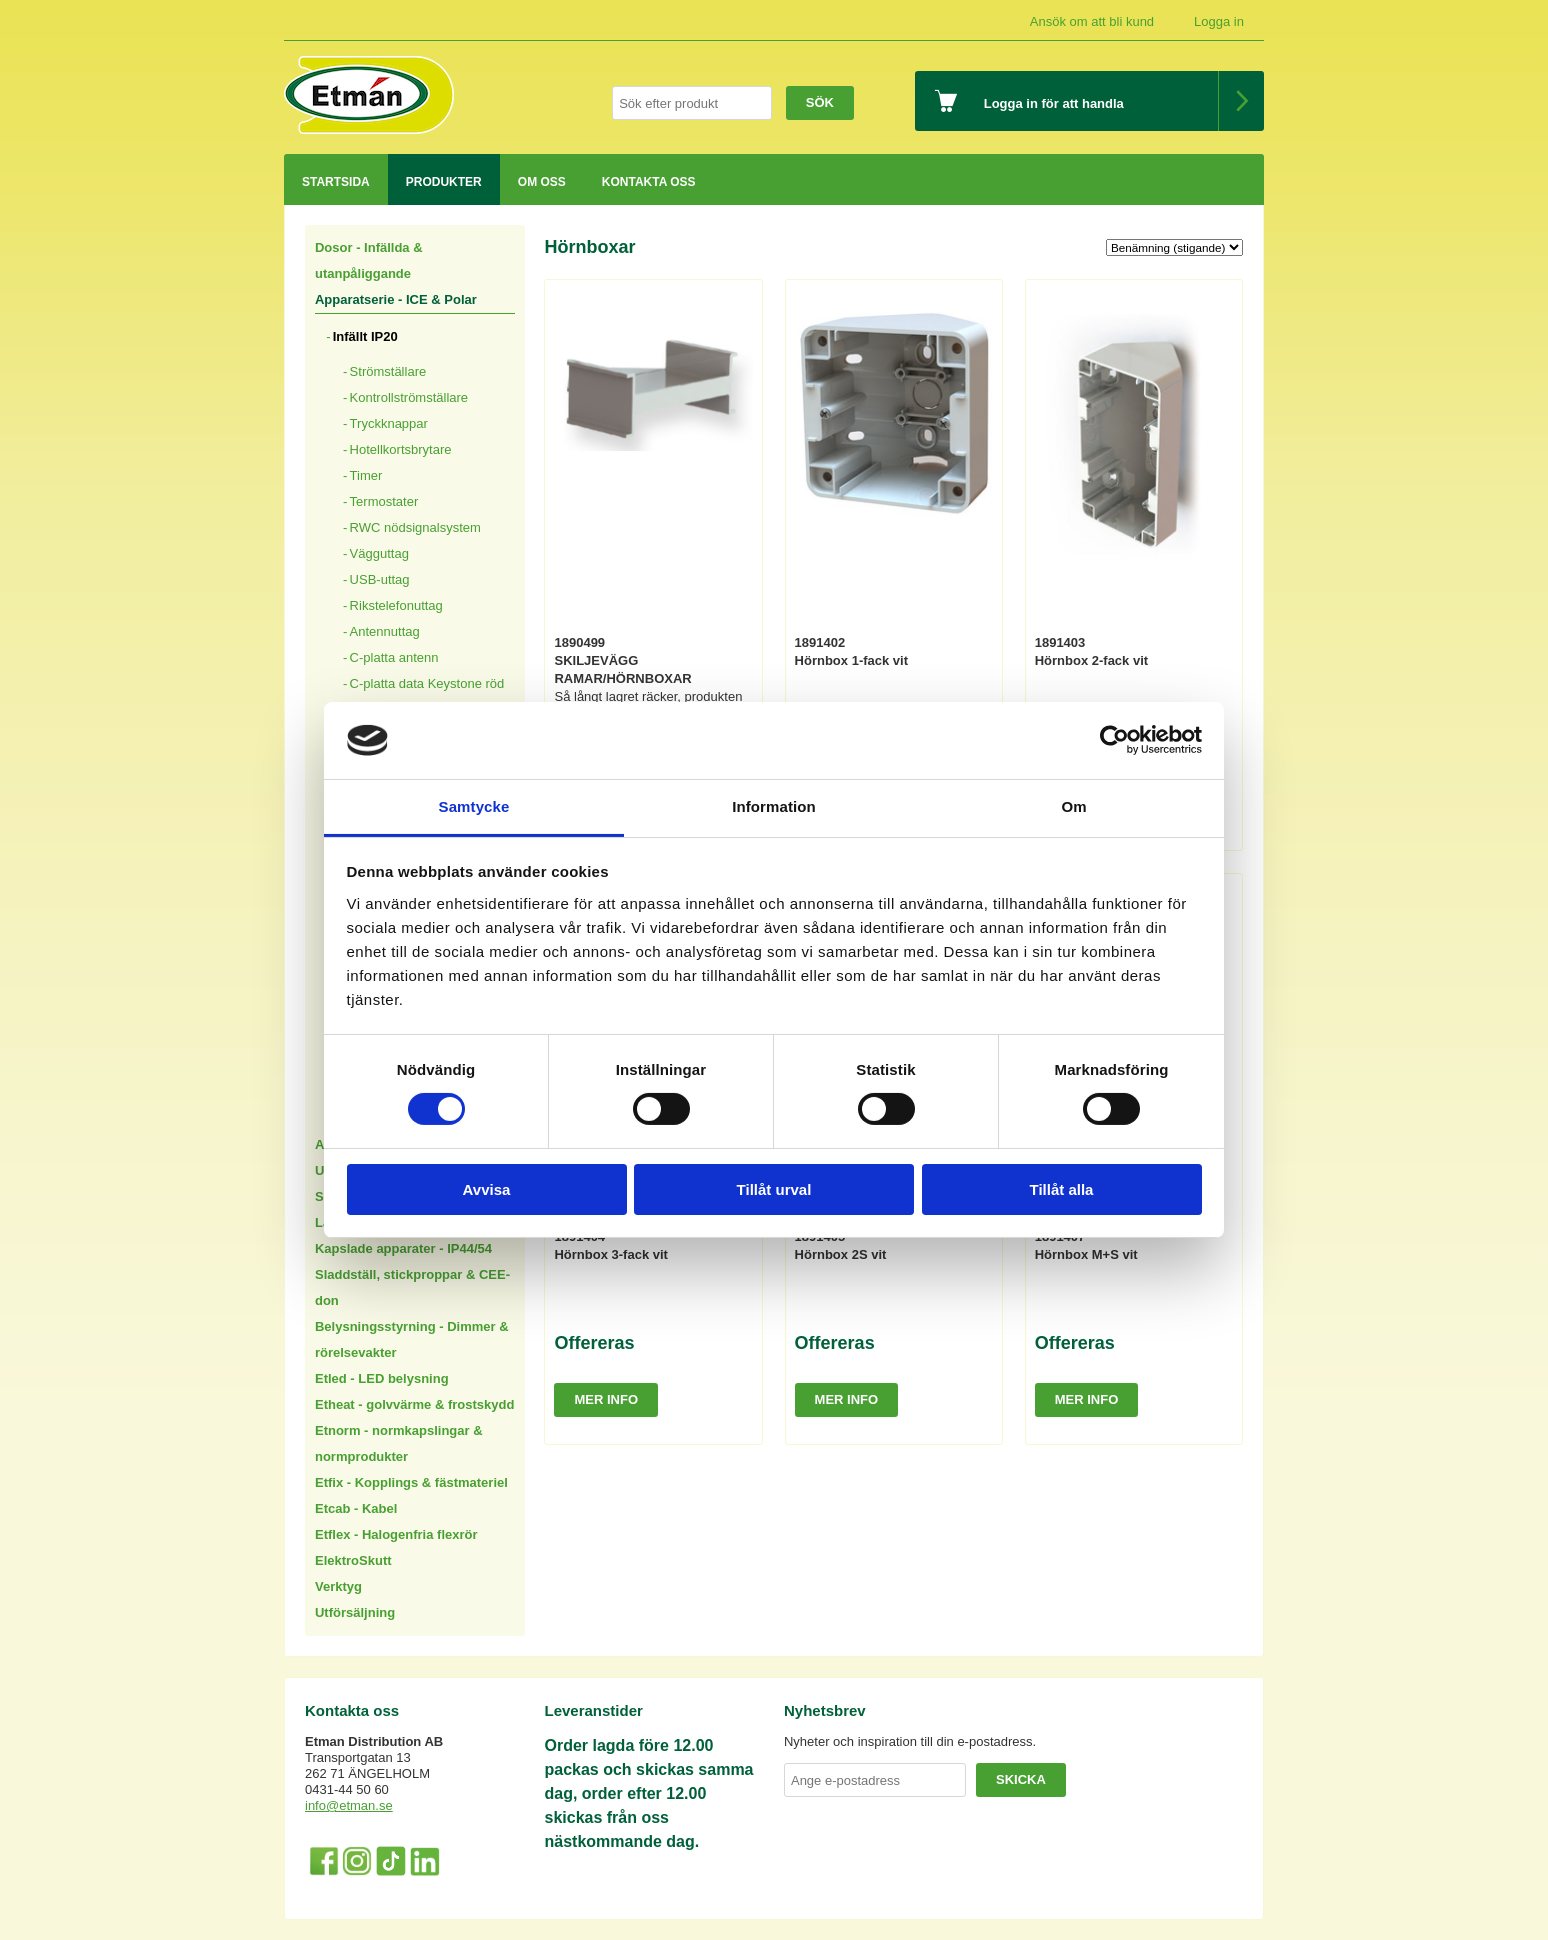  Describe the element at coordinates (427, 683) in the screenshot. I see `C-platta data Keystone röd` at that location.